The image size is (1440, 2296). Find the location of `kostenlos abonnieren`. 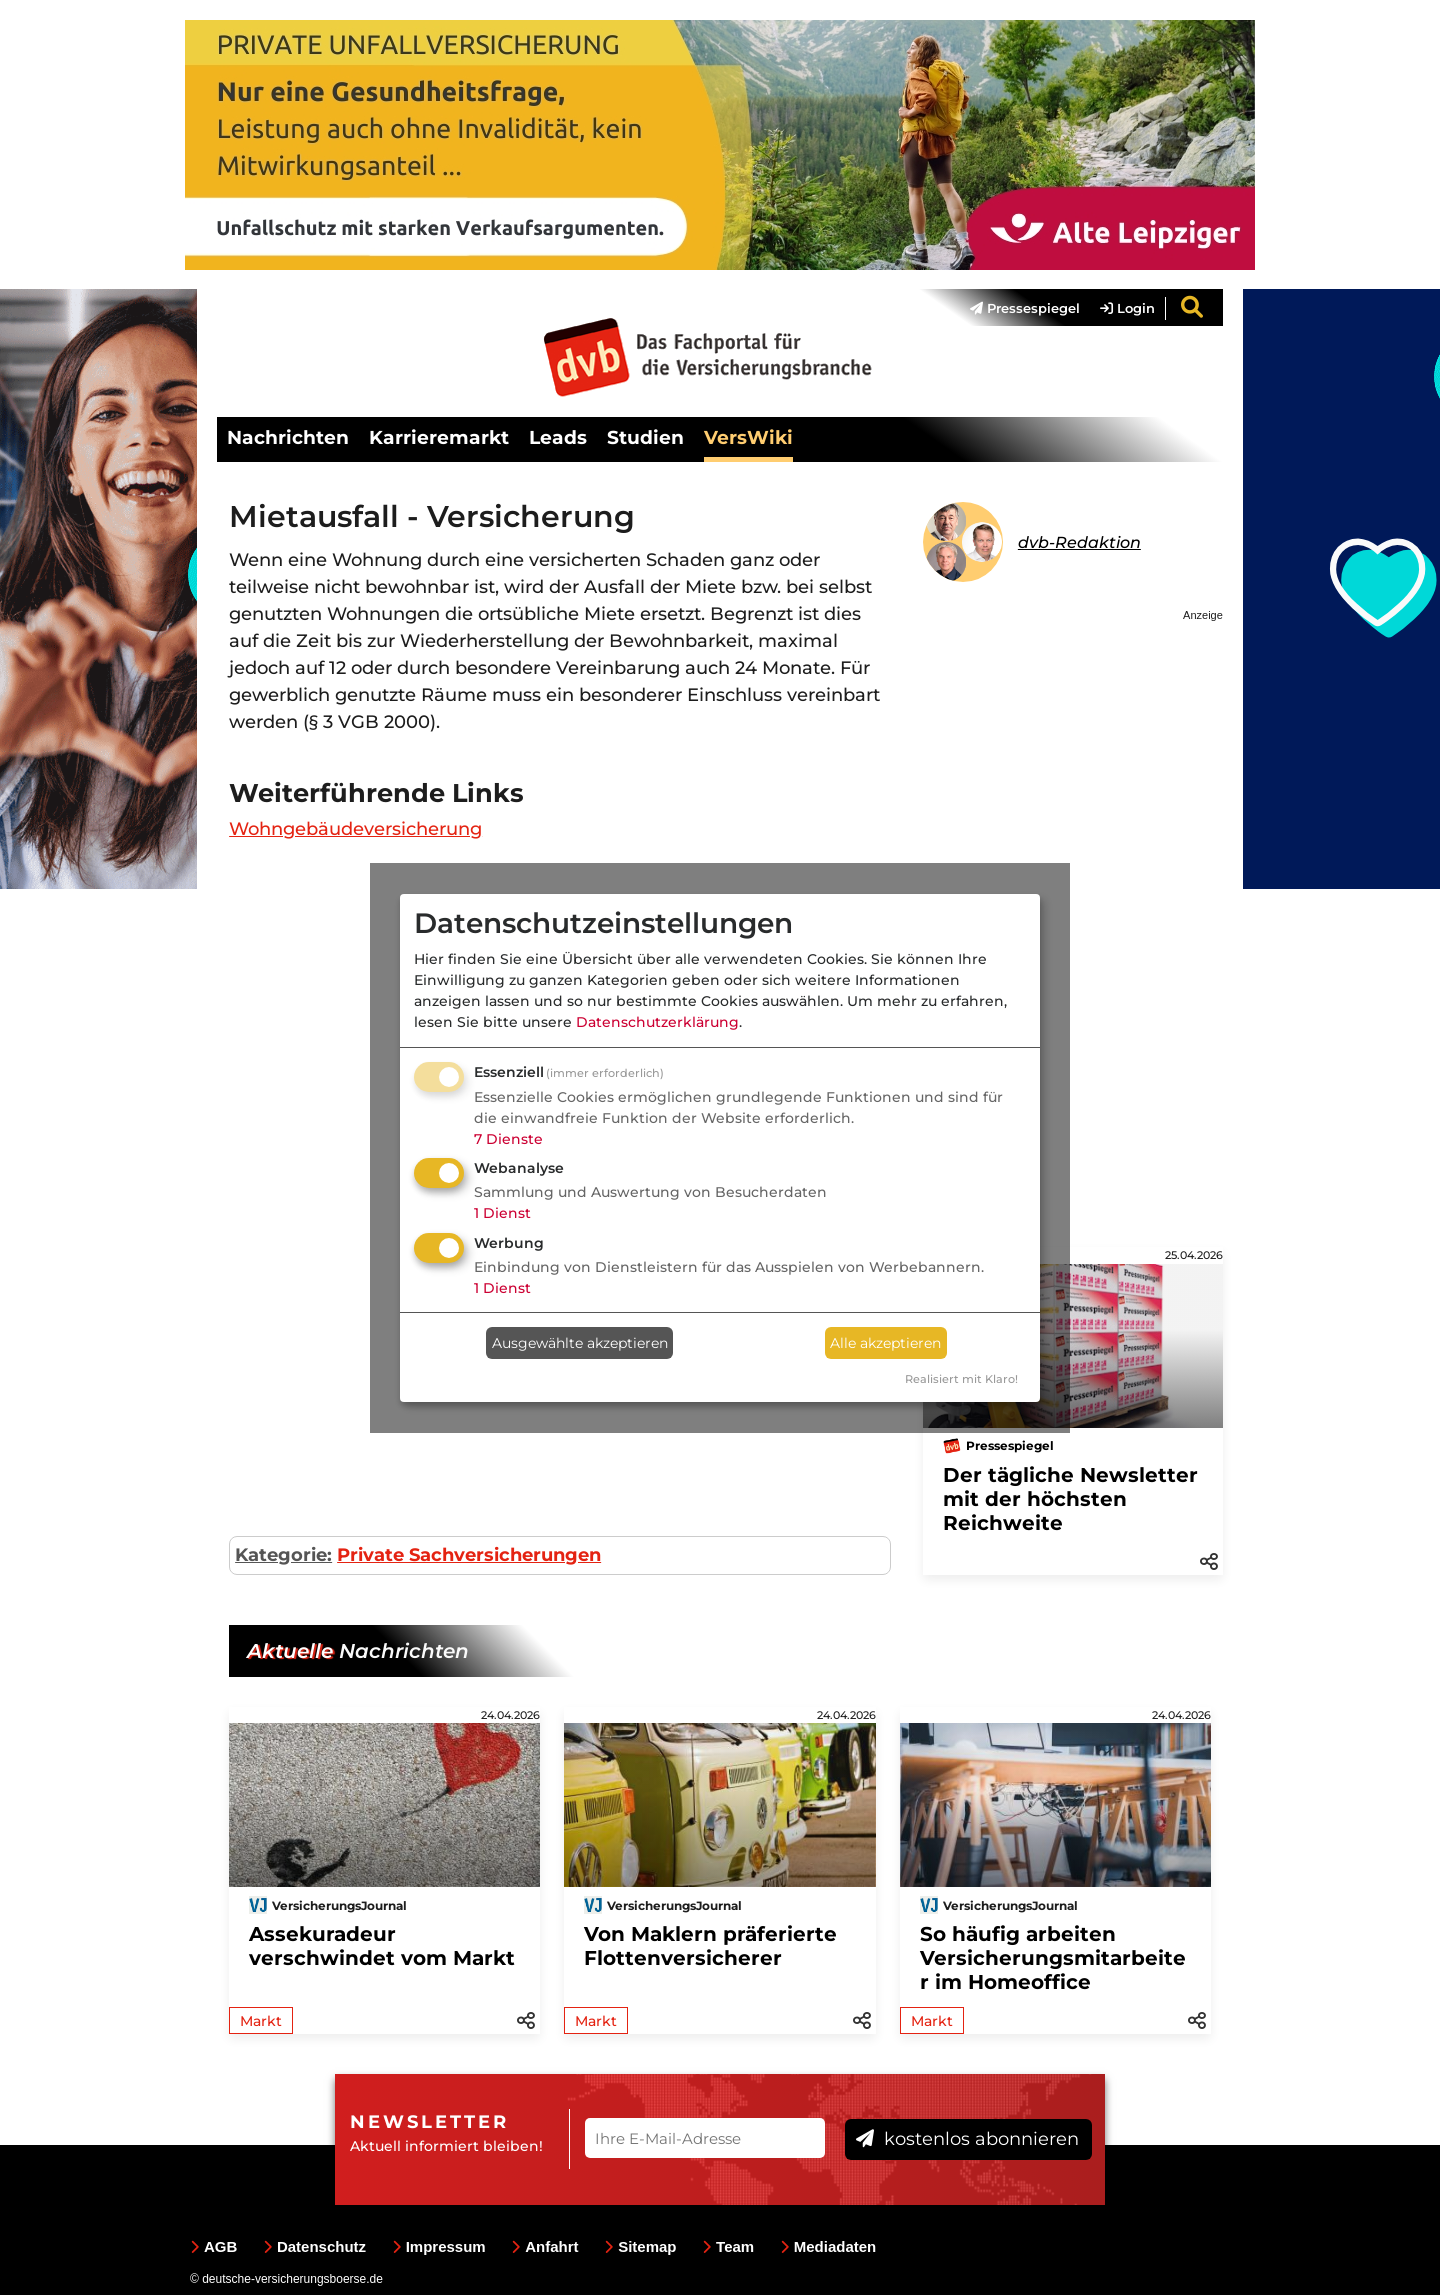

kostenlos abonnieren is located at coordinates (967, 2139).